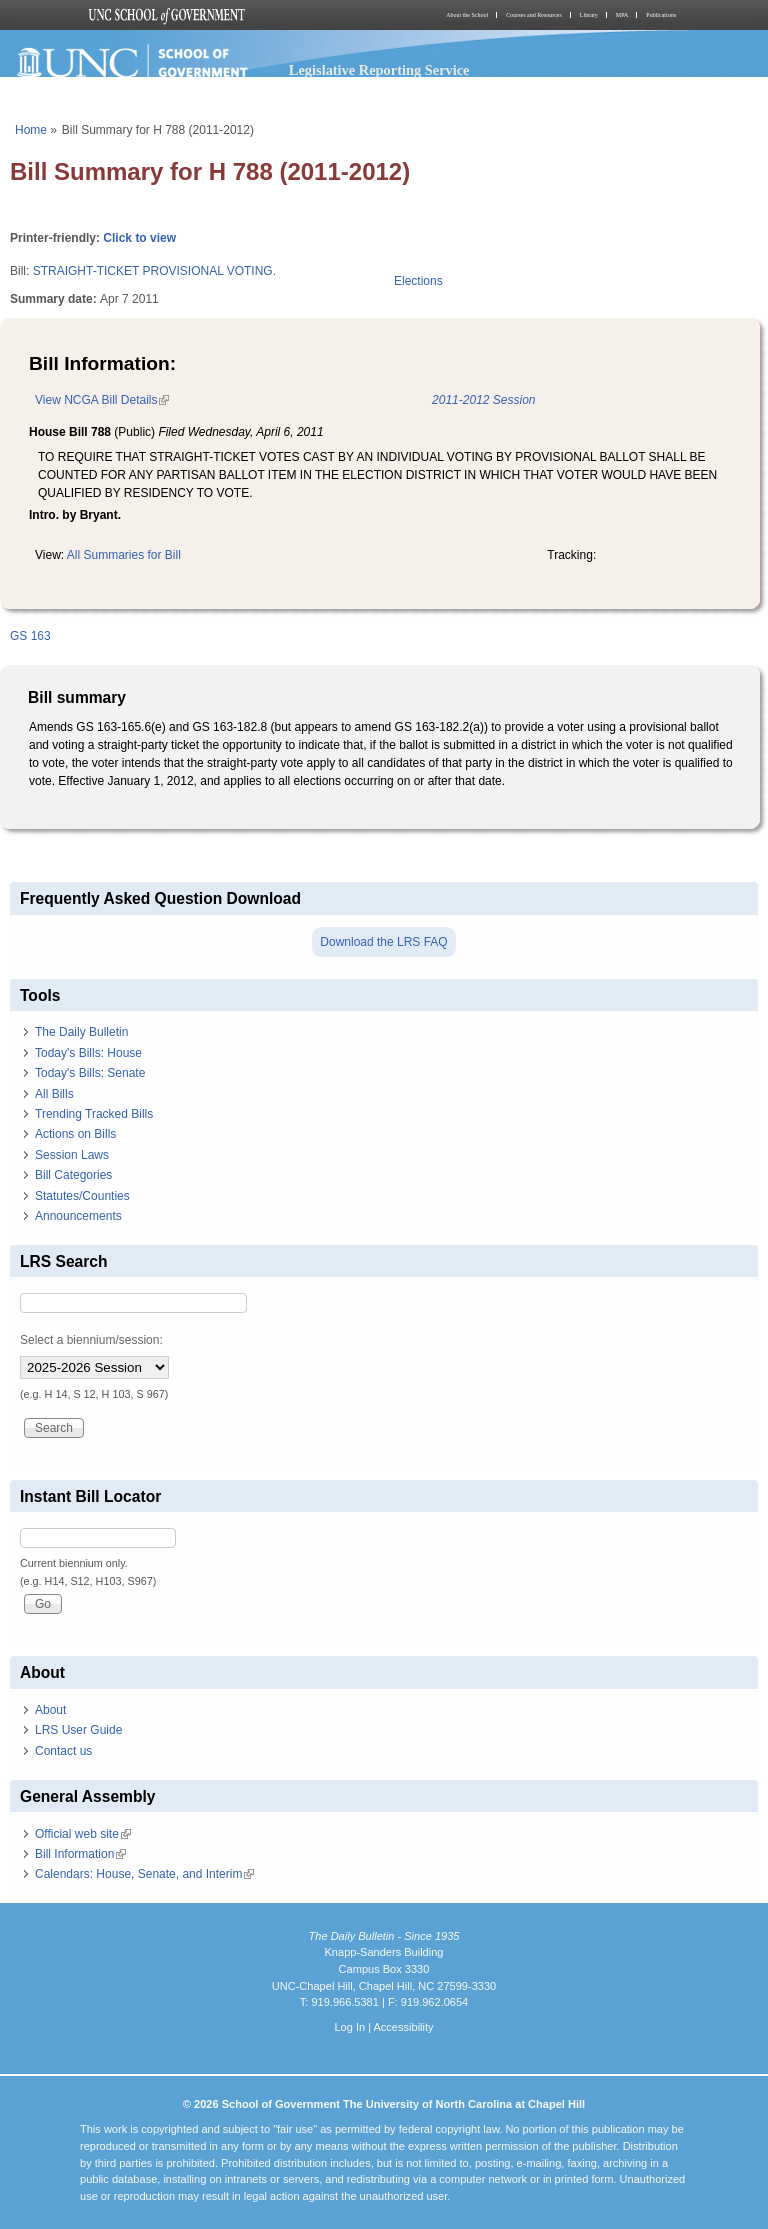 This screenshot has width=768, height=2229. What do you see at coordinates (54, 1094) in the screenshot?
I see `All Bills` at bounding box center [54, 1094].